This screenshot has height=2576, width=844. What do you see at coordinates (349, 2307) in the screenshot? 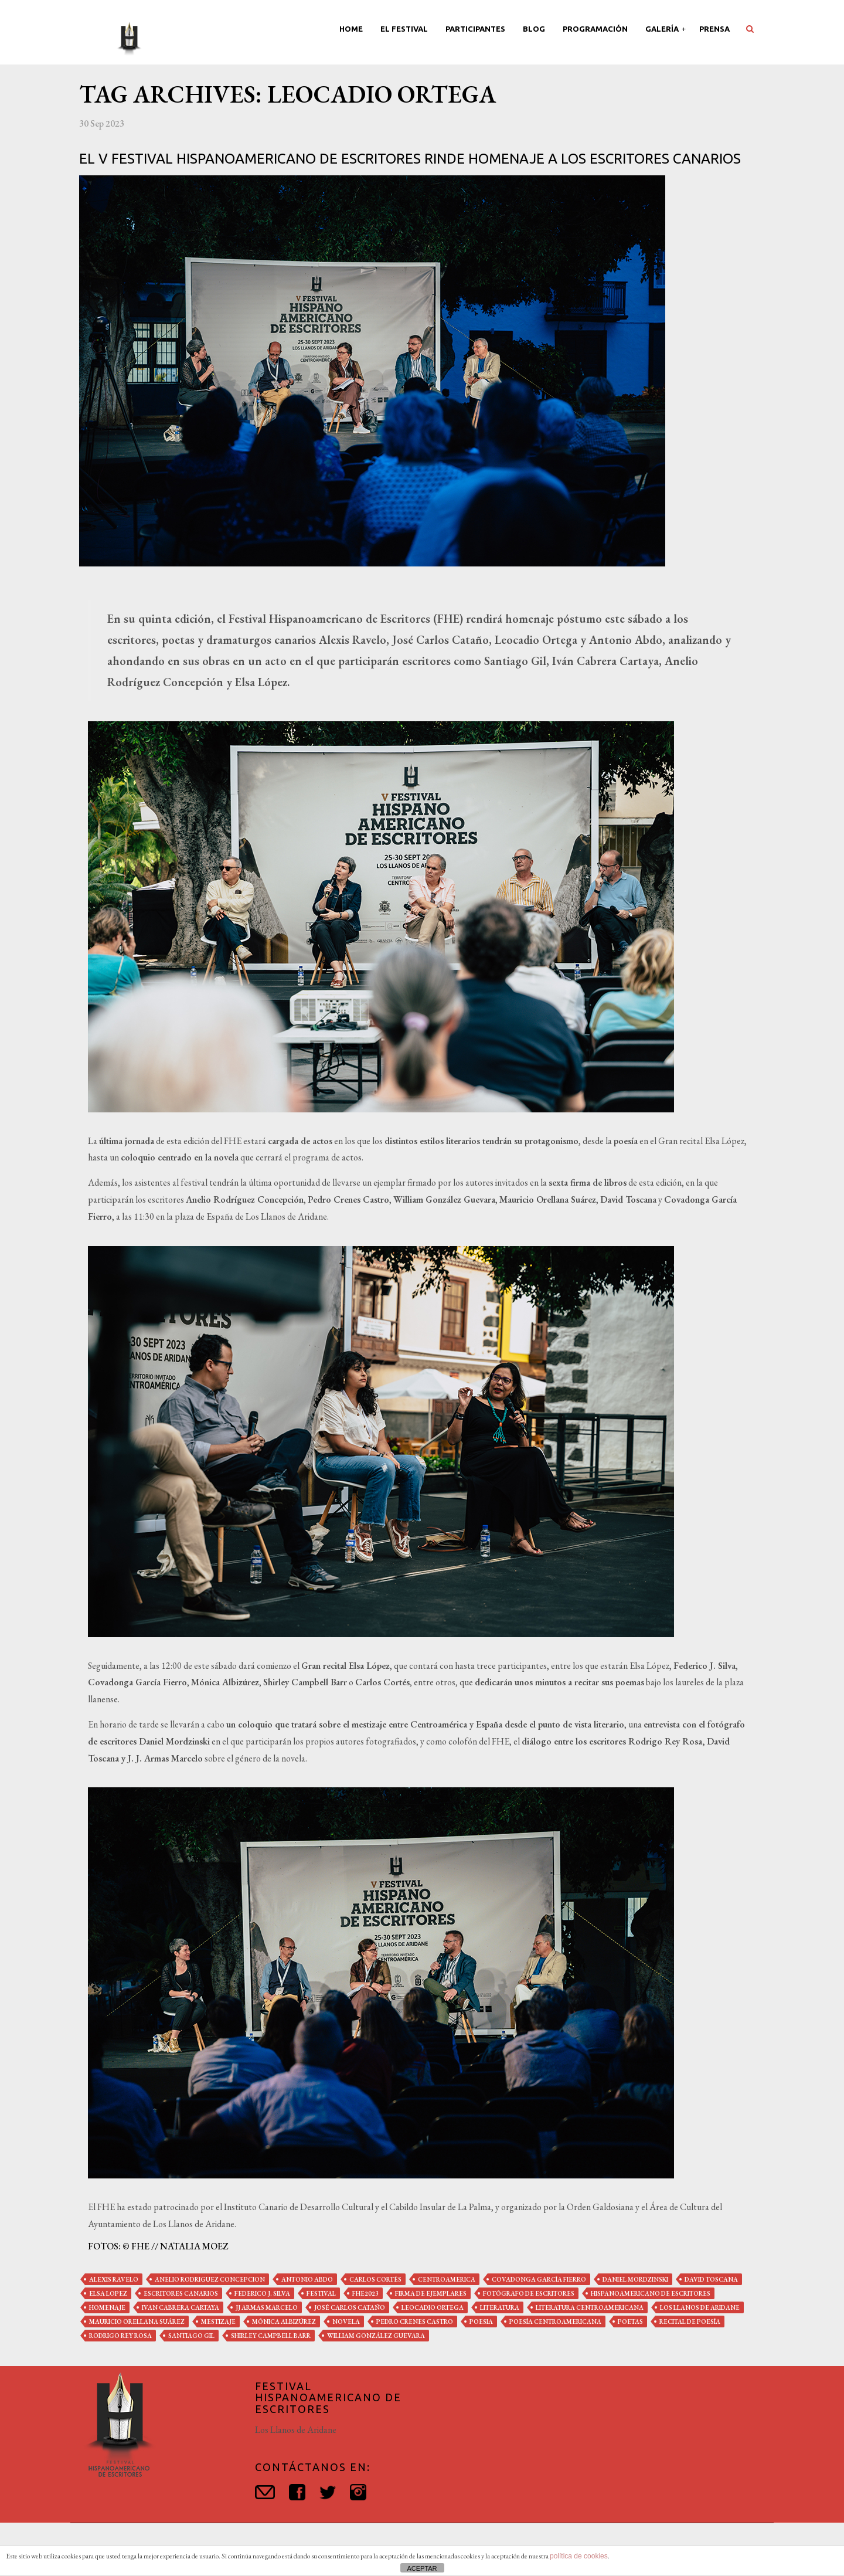
I see `josé carlos cataño` at bounding box center [349, 2307].